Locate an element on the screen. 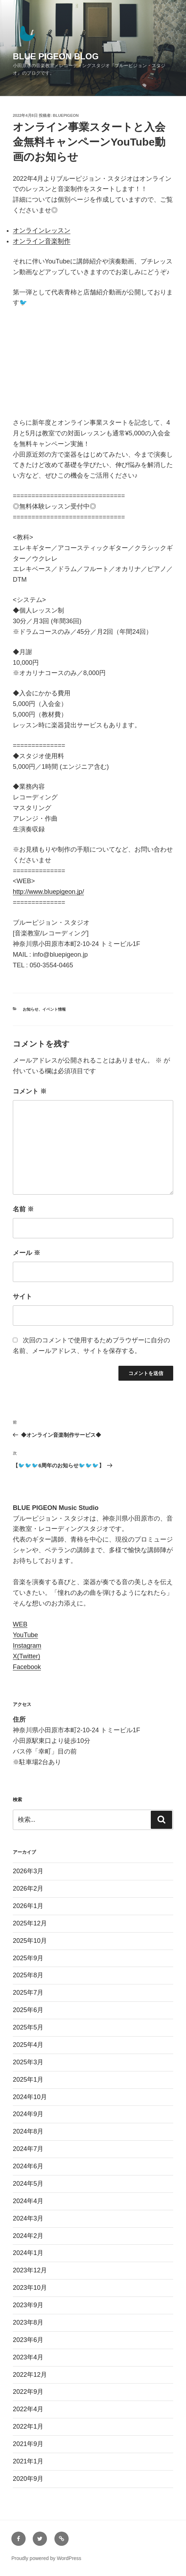 The image size is (186, 2576). 2025年12月 is located at coordinates (30, 1923).